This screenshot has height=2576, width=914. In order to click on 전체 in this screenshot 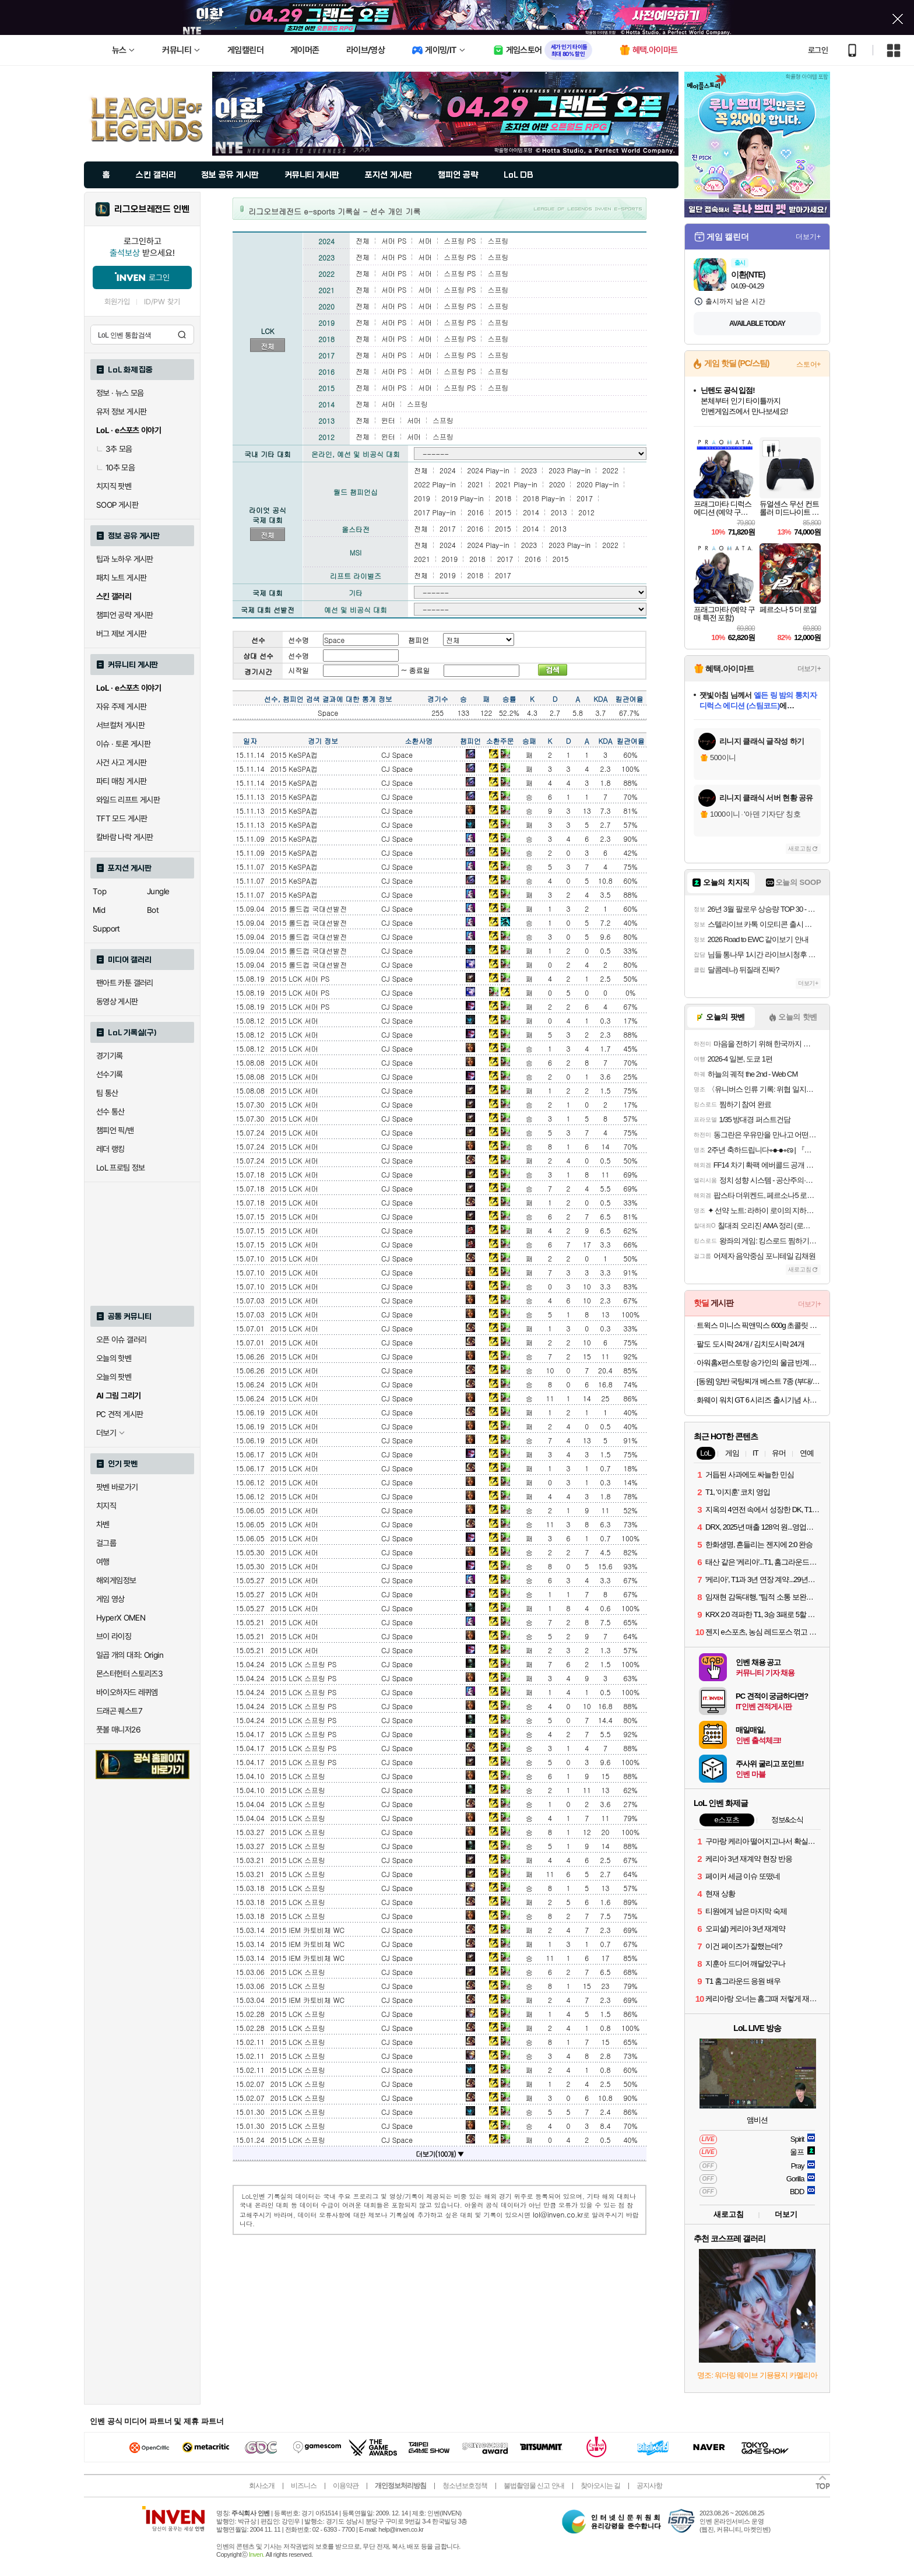, I will do `click(268, 346)`.